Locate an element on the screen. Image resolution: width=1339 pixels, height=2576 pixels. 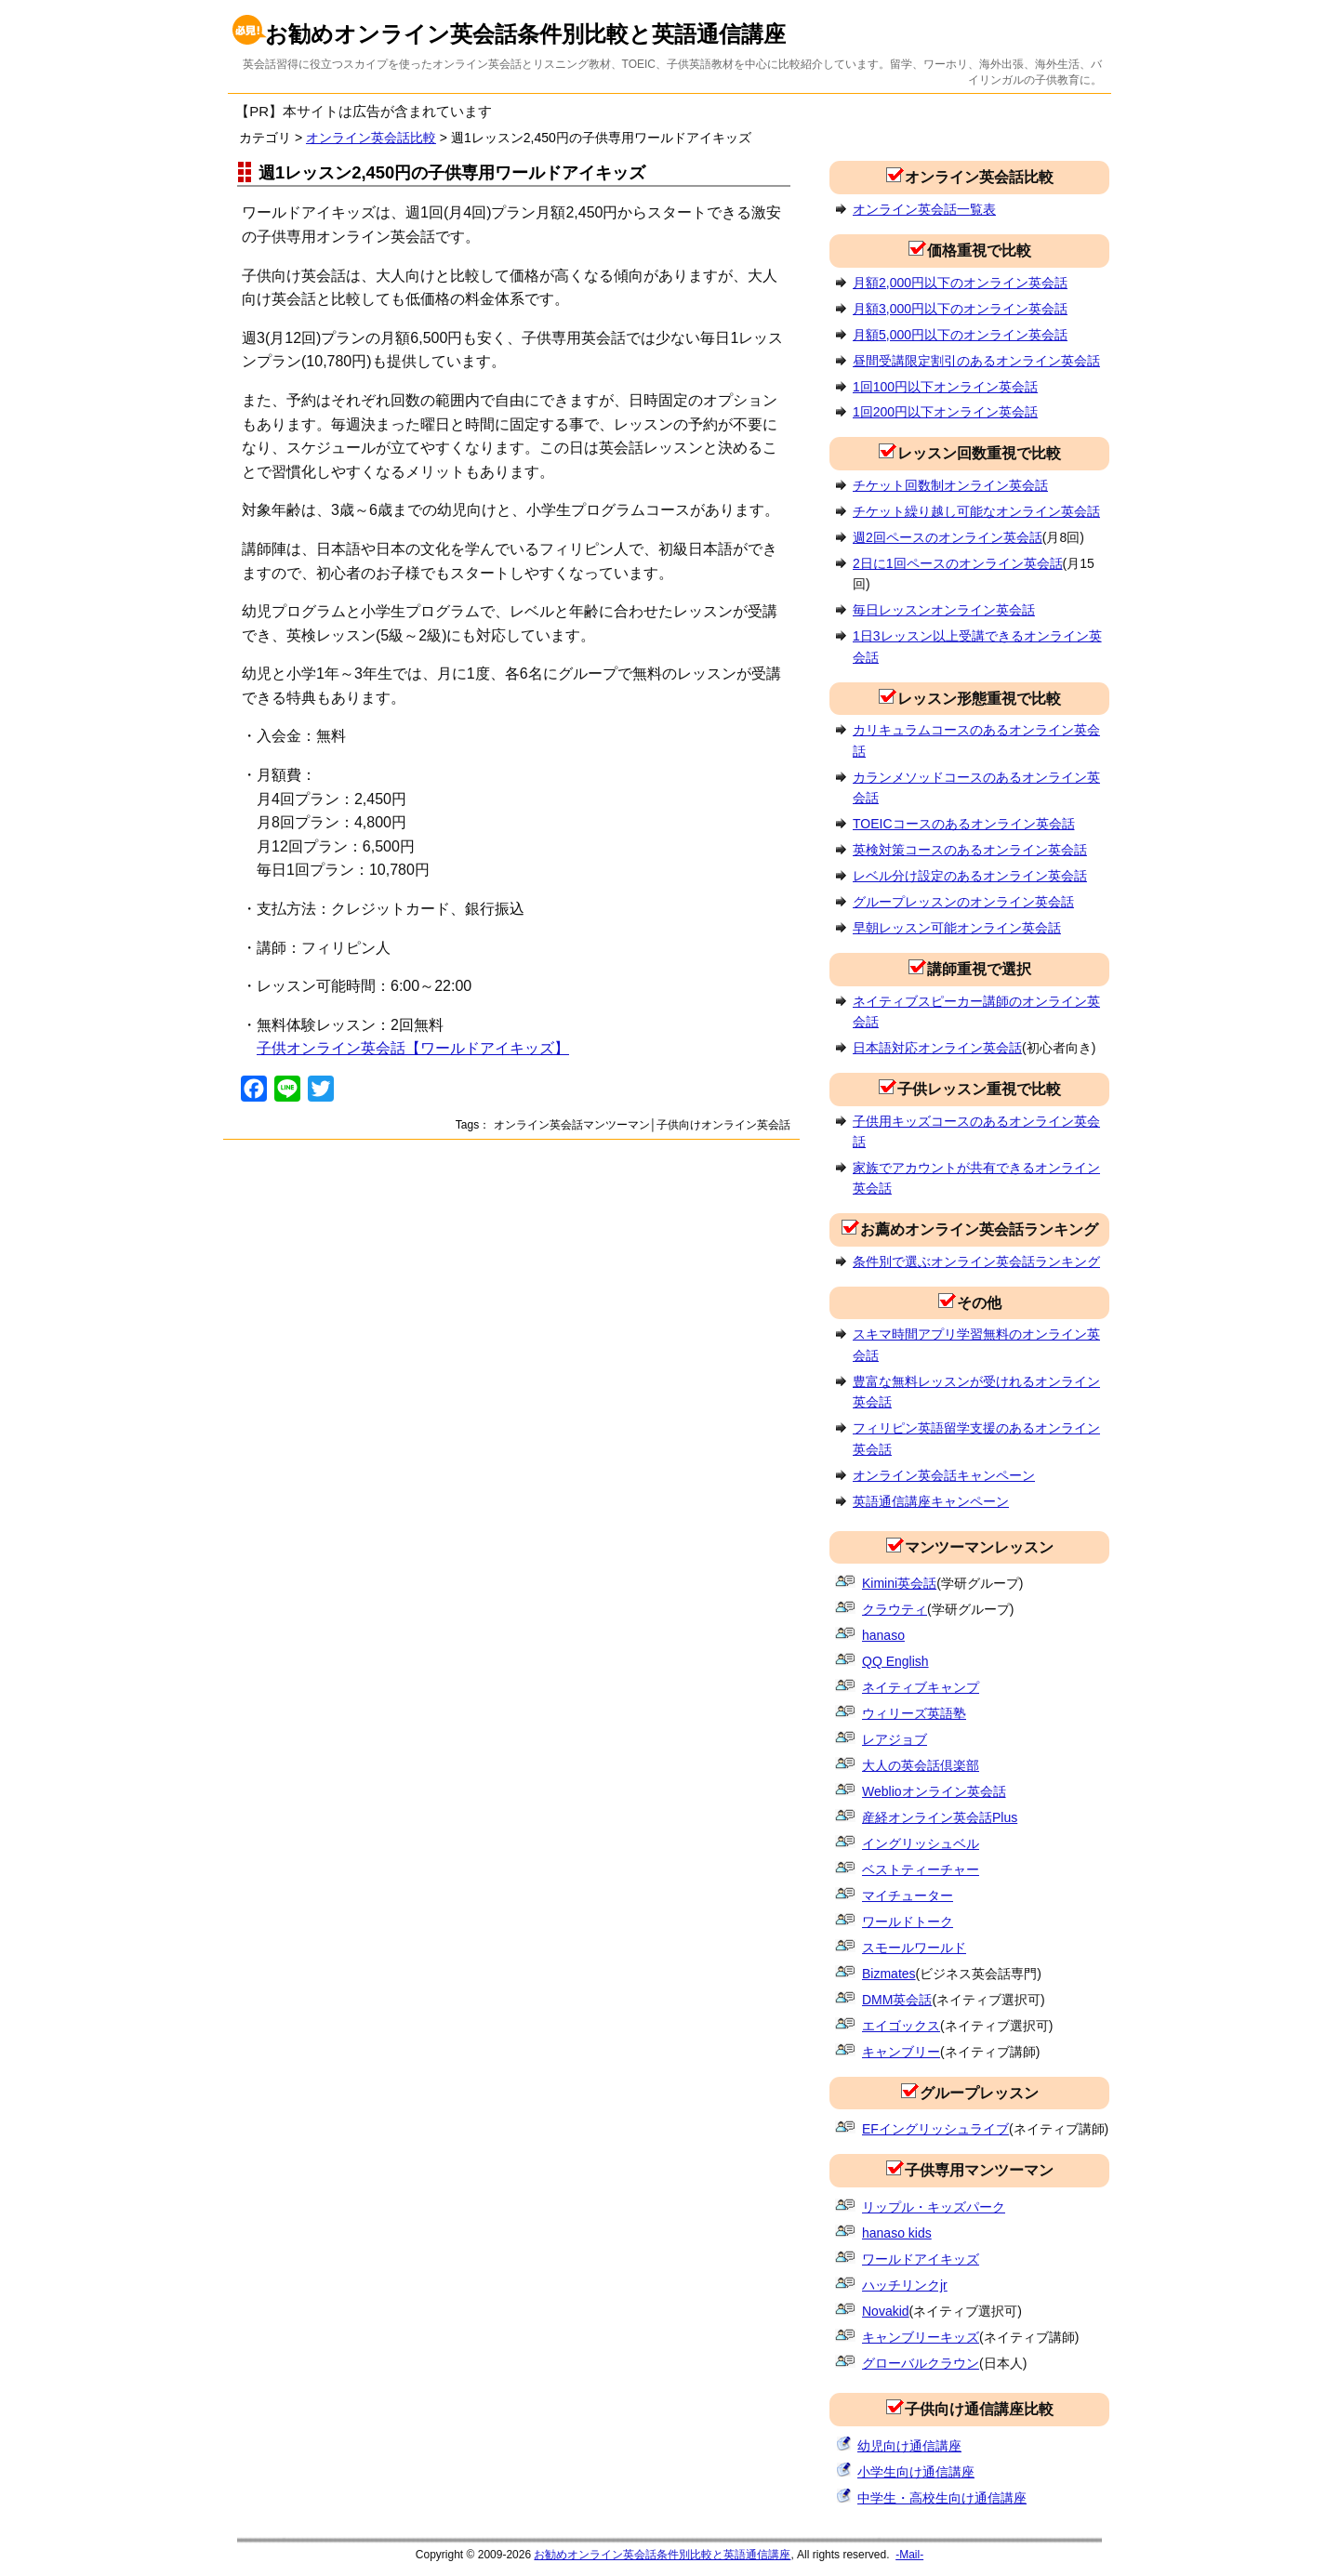
マイチューター is located at coordinates (907, 1895).